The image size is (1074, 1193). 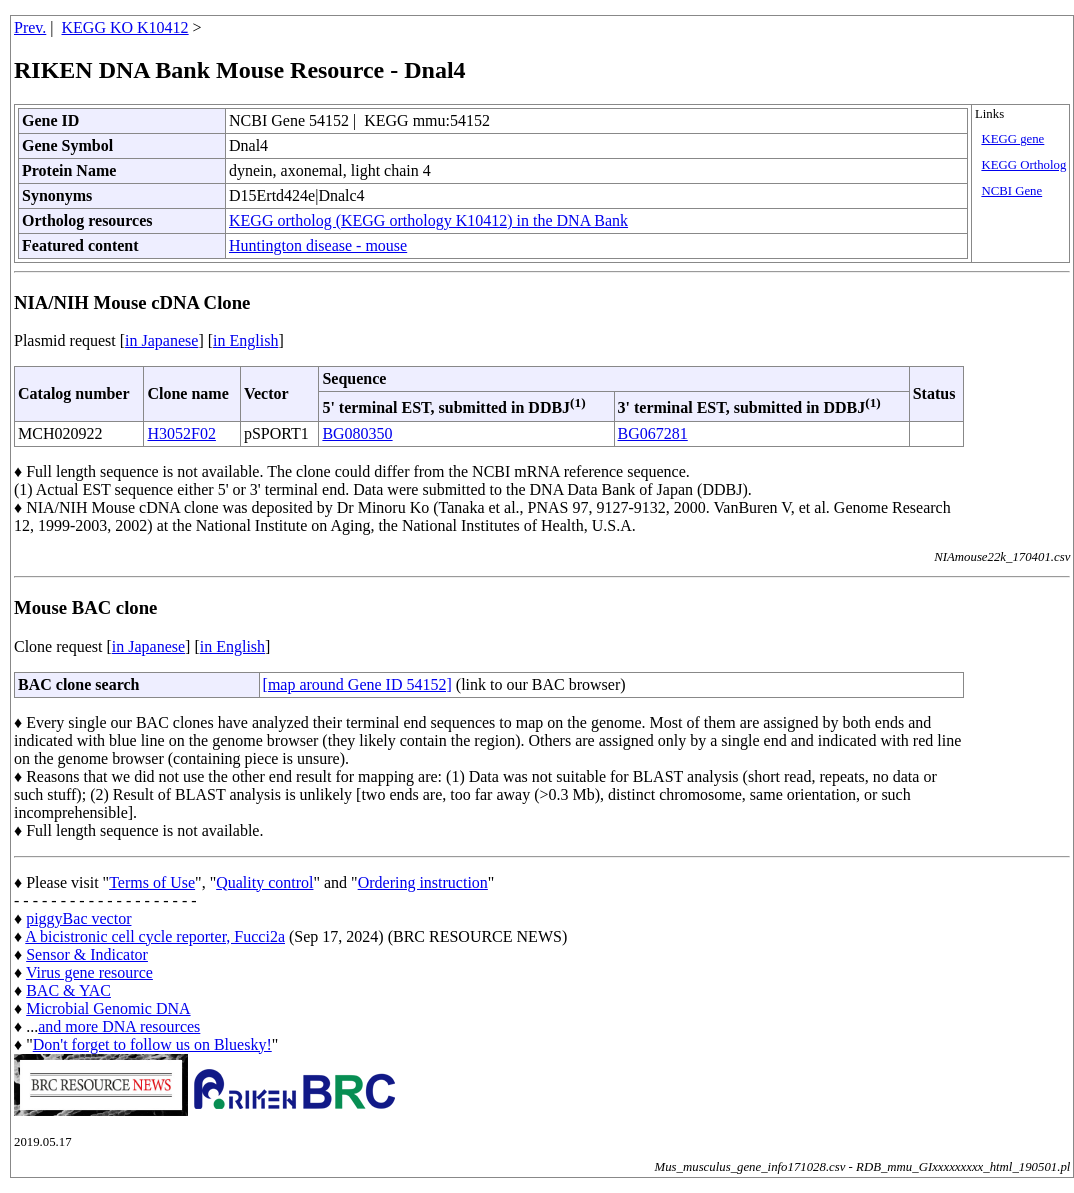 What do you see at coordinates (1011, 191) in the screenshot?
I see `NCBI Gene` at bounding box center [1011, 191].